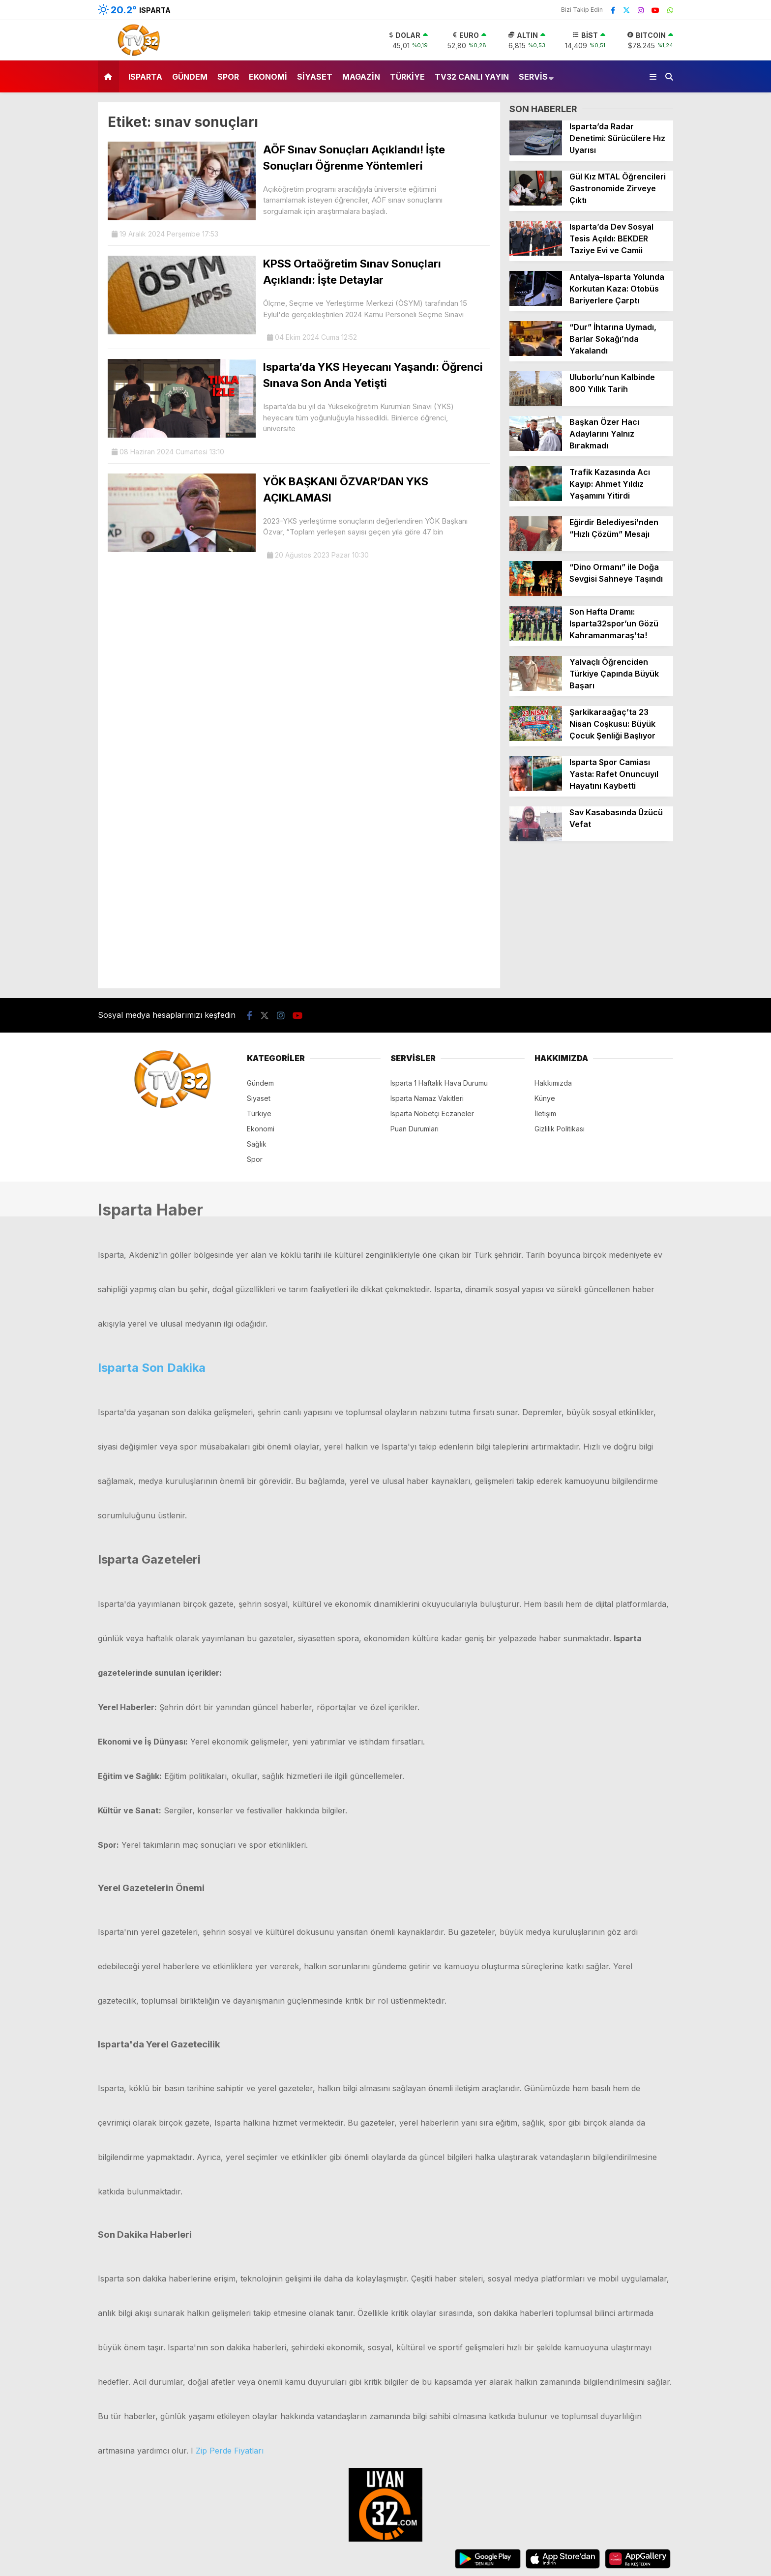 The image size is (771, 2576). What do you see at coordinates (361, 77) in the screenshot?
I see `Magazin` at bounding box center [361, 77].